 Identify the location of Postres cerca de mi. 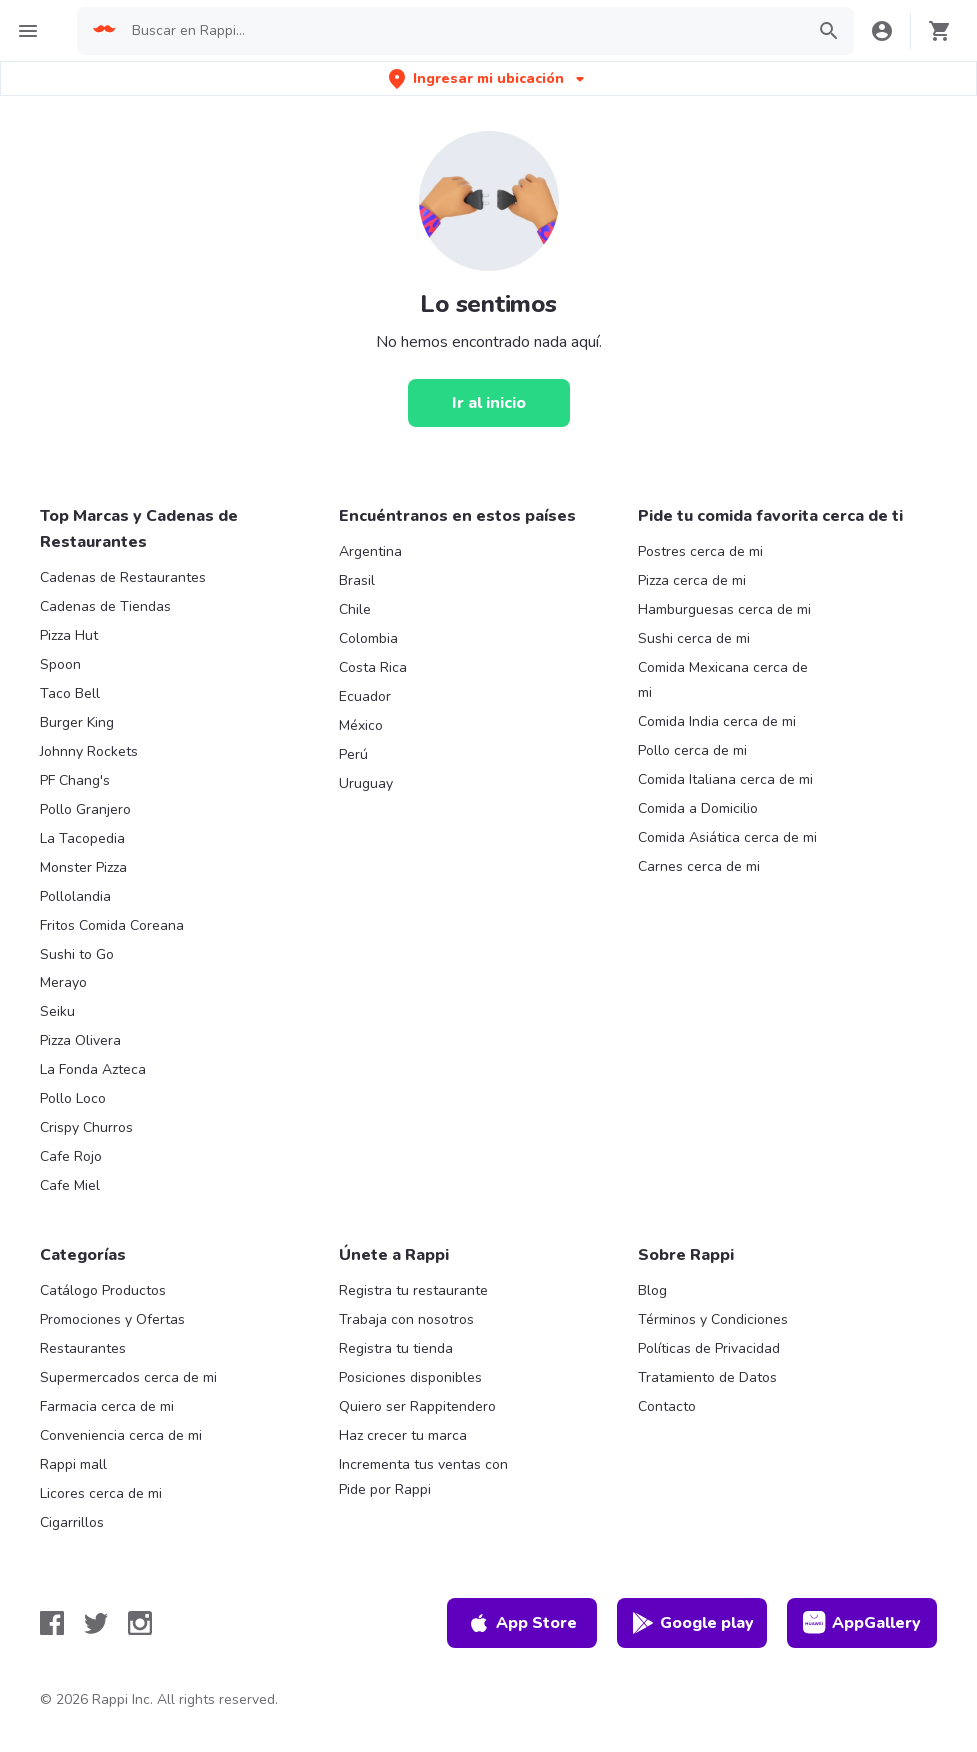
(700, 551).